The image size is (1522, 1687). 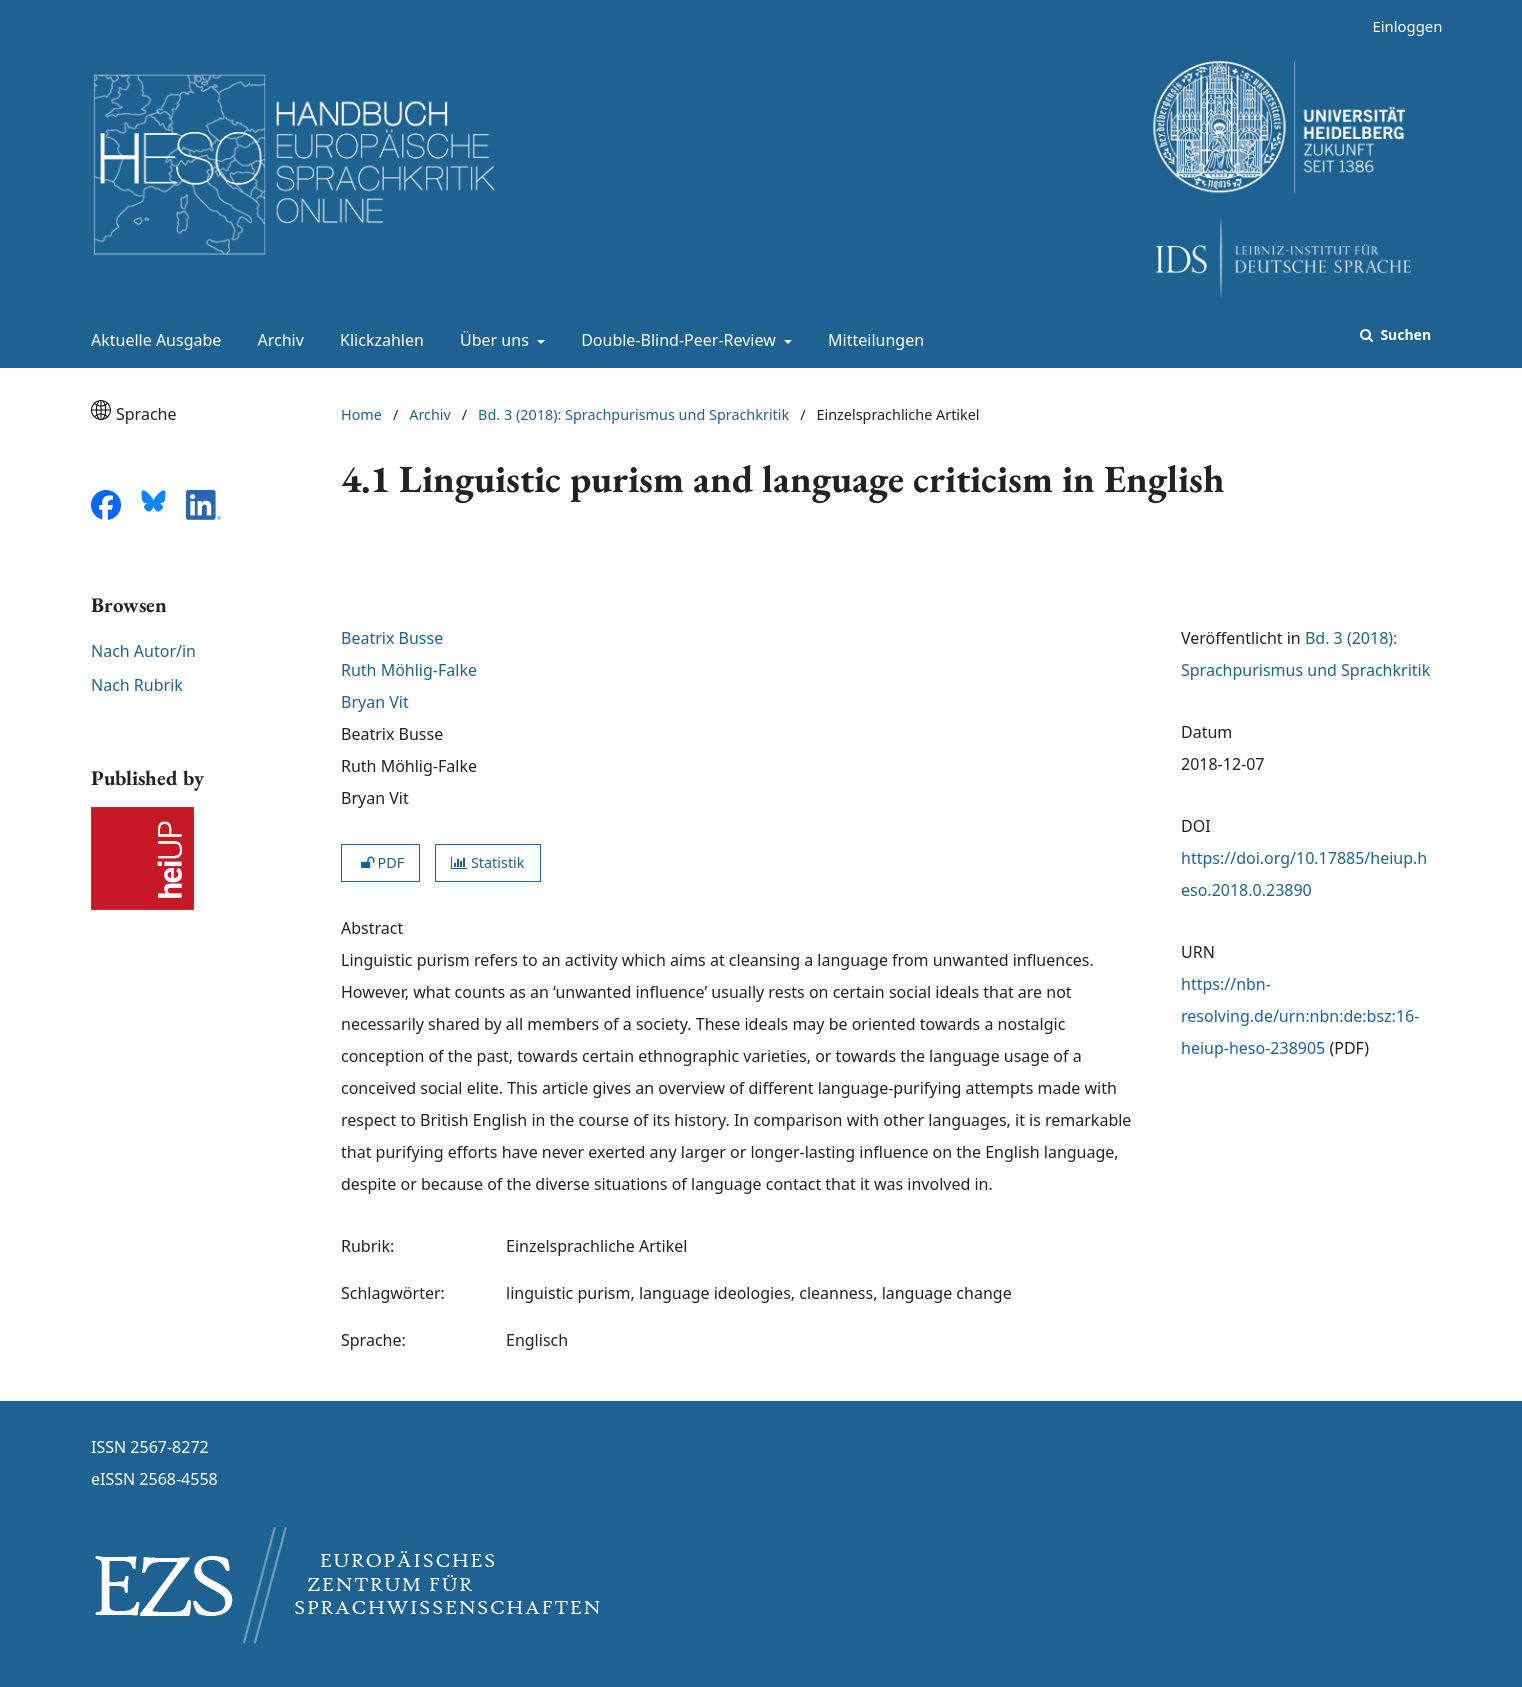 I want to click on Klickzahlen, so click(x=378, y=340).